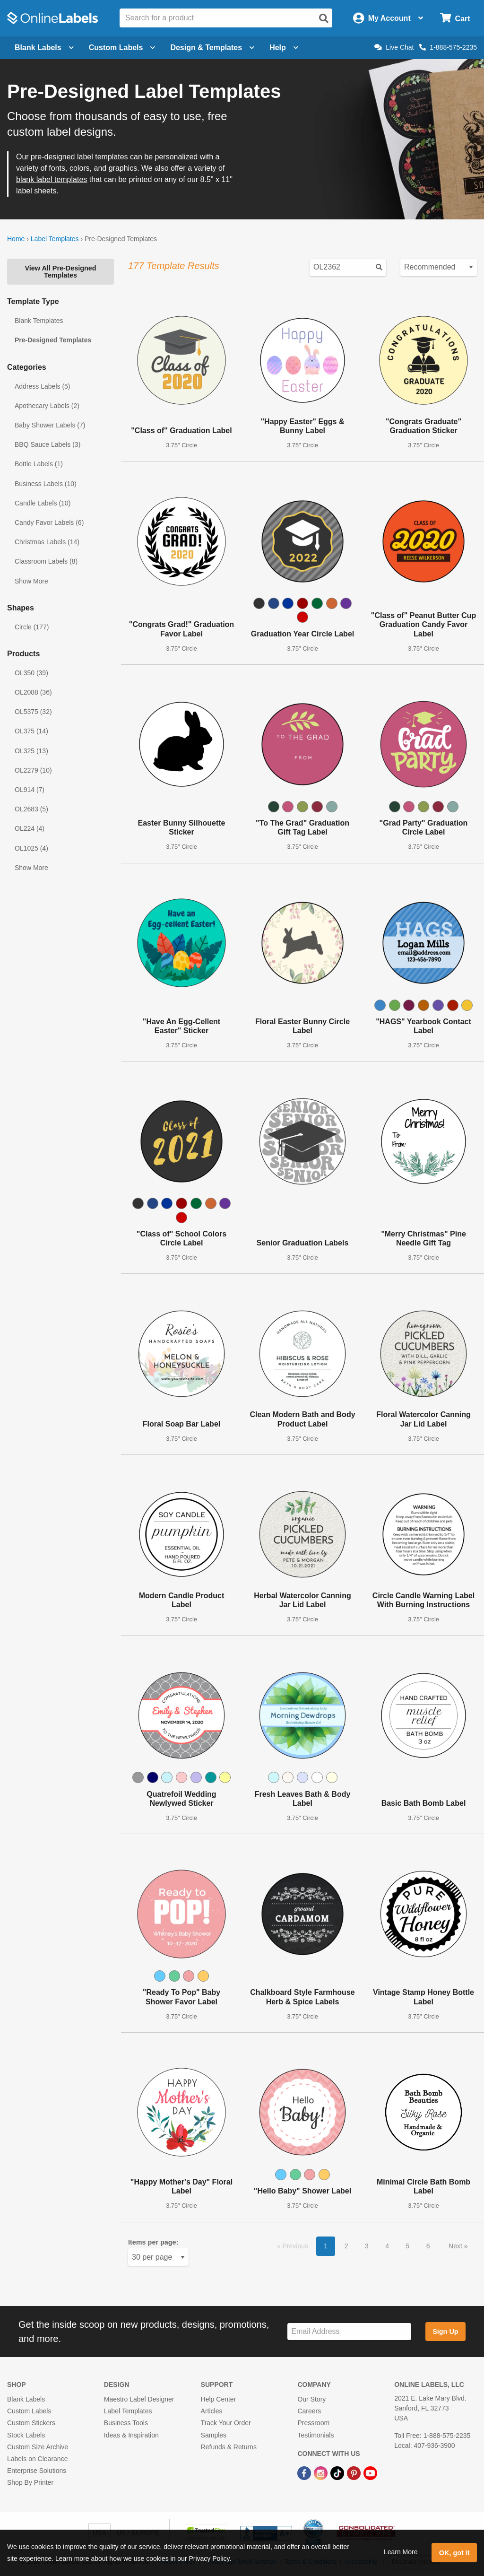 The image size is (484, 2576). I want to click on Blank Labels, so click(26, 2399).